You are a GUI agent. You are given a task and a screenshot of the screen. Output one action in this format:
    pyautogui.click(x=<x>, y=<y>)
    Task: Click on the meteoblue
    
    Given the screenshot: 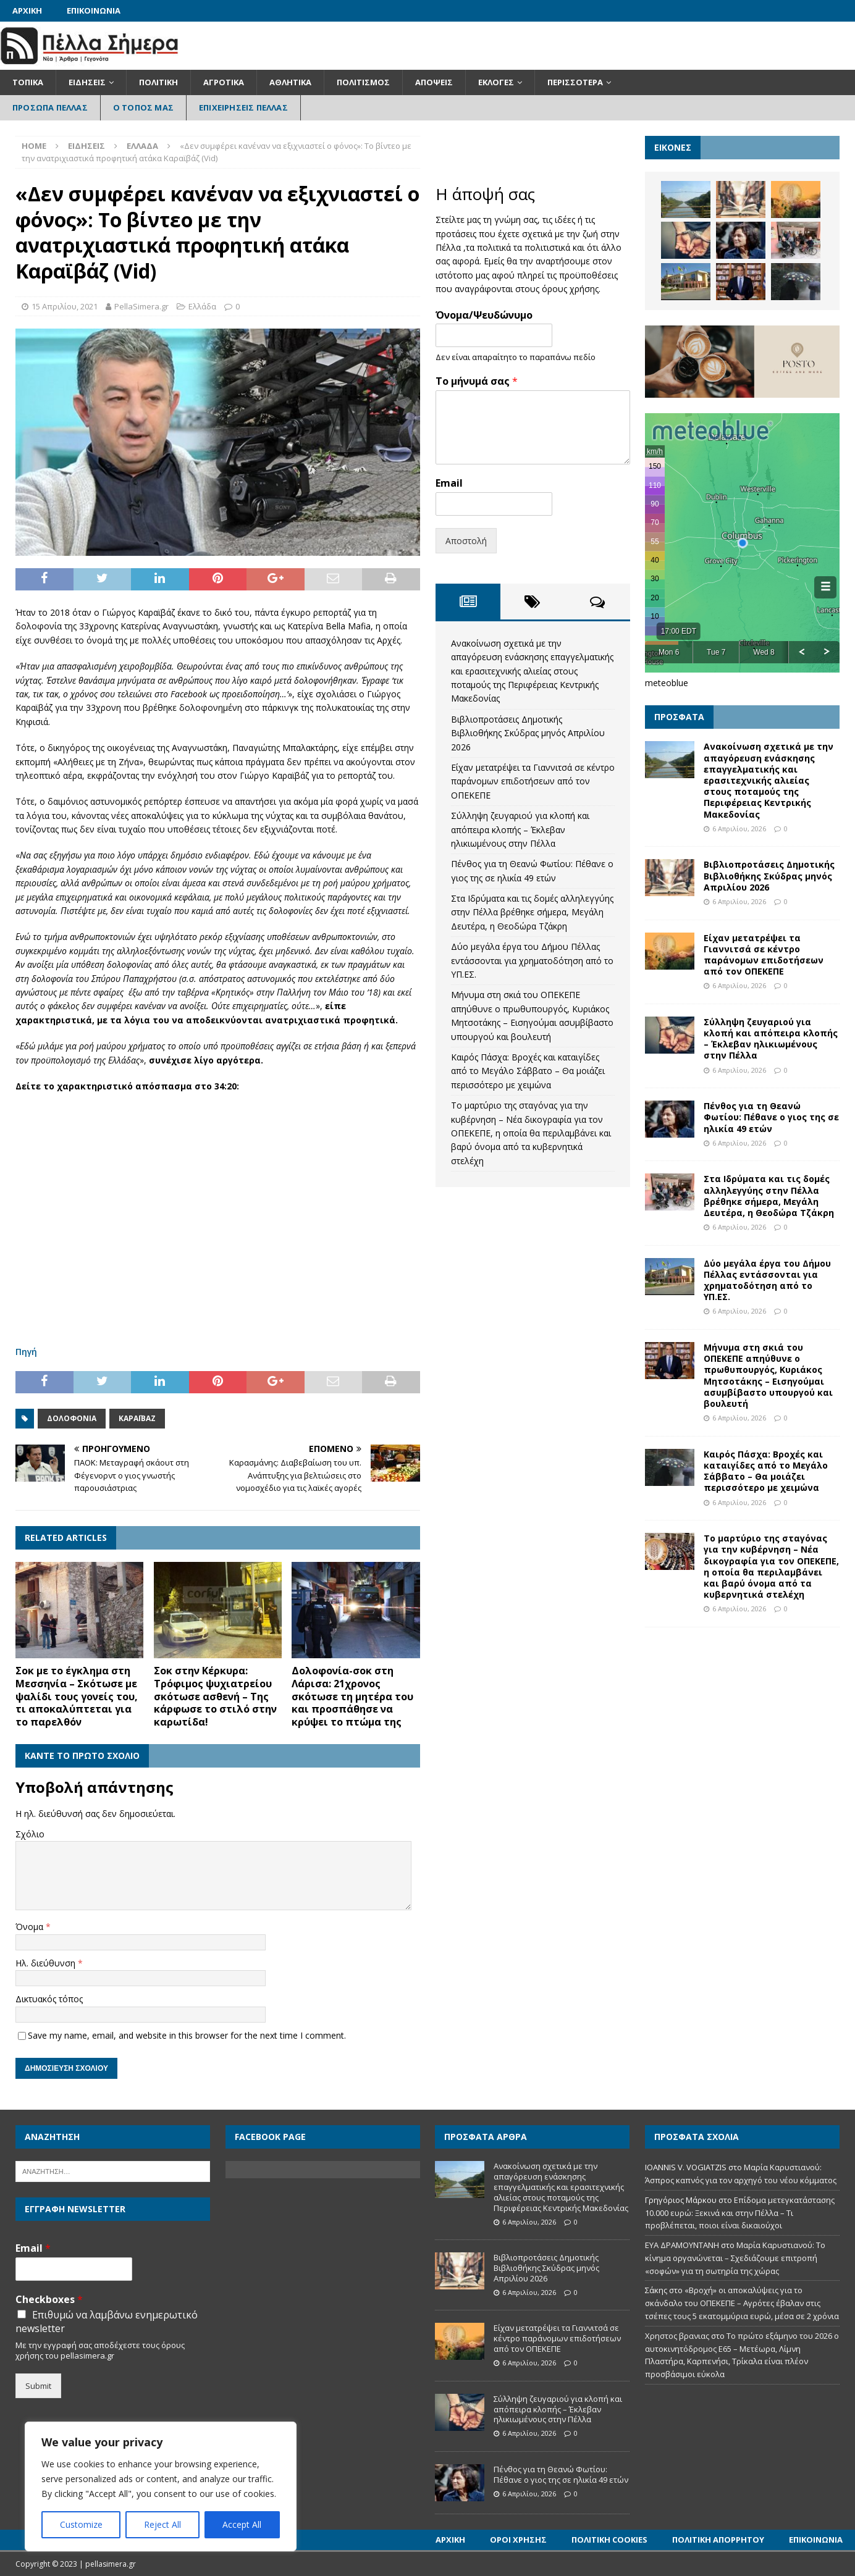 What is the action you would take?
    pyautogui.click(x=666, y=683)
    